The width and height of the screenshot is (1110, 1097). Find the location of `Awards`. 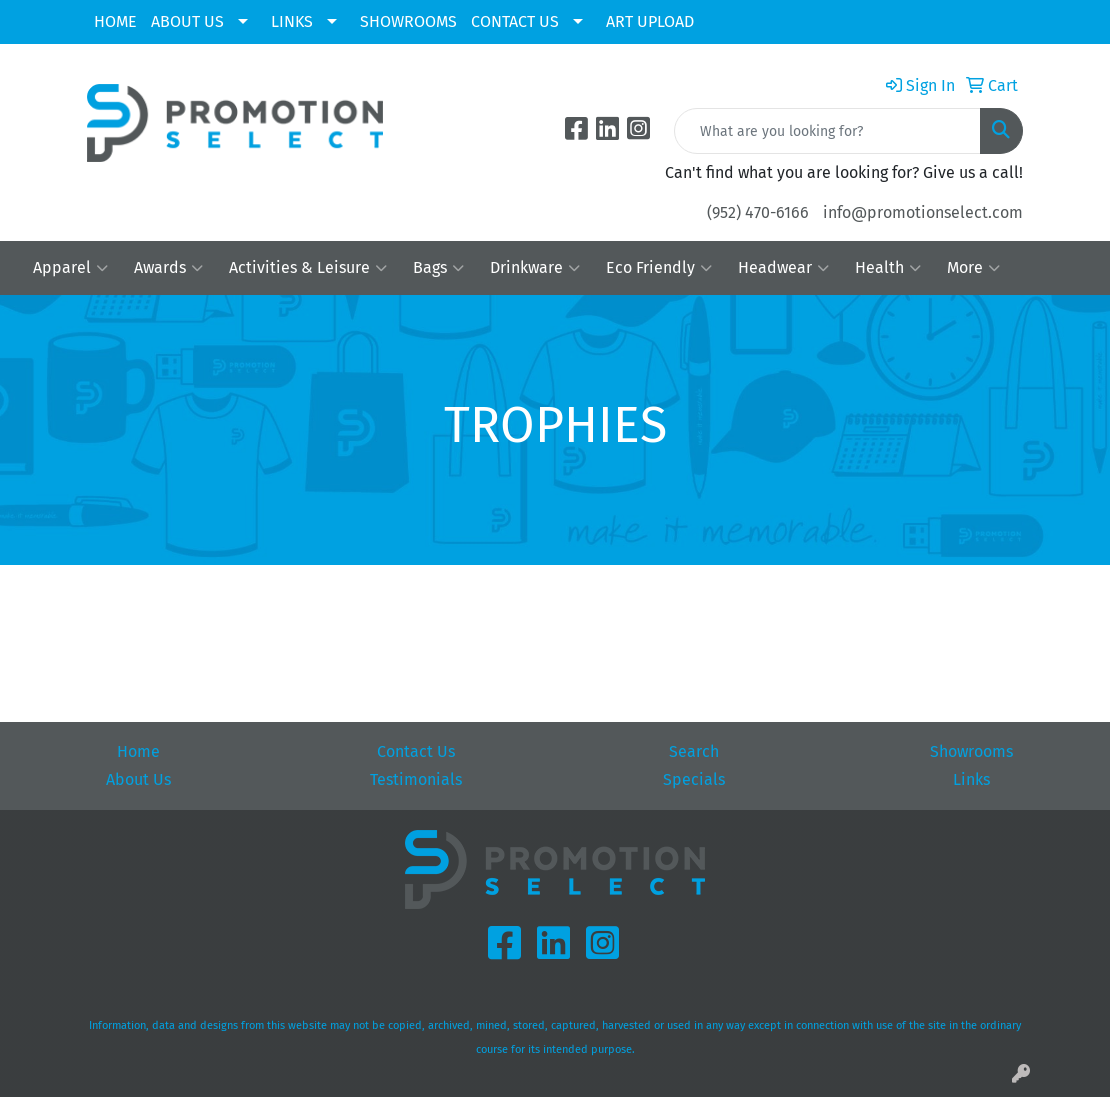

Awards is located at coordinates (168, 268).